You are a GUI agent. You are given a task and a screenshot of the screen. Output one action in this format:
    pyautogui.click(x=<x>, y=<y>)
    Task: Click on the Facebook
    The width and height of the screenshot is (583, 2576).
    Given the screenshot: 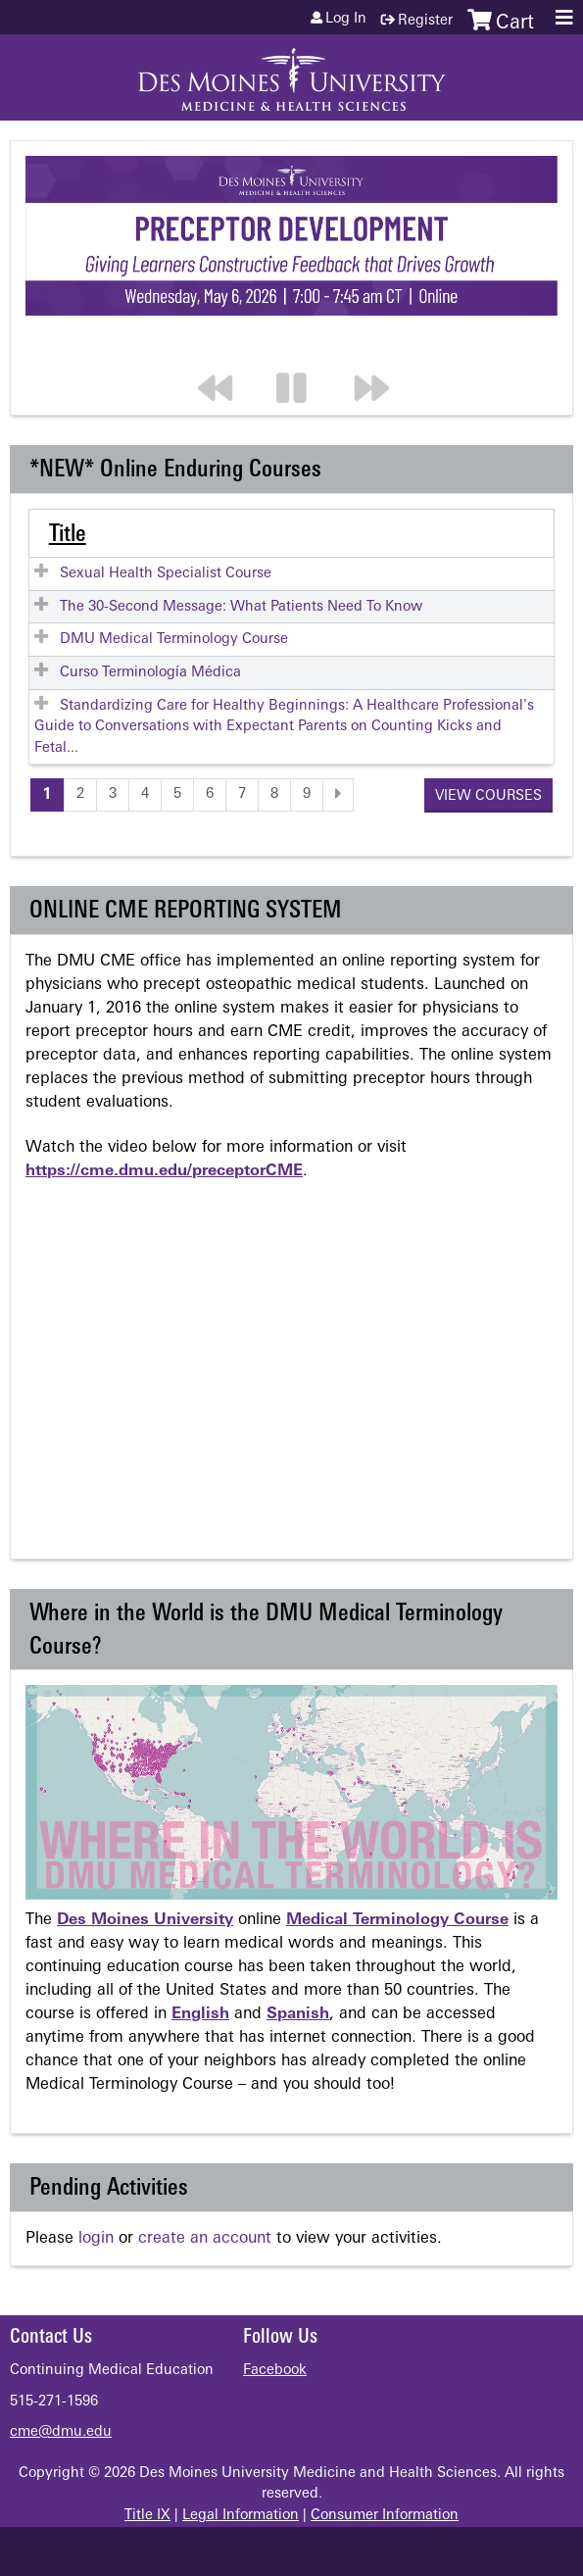 What is the action you would take?
    pyautogui.click(x=275, y=2370)
    